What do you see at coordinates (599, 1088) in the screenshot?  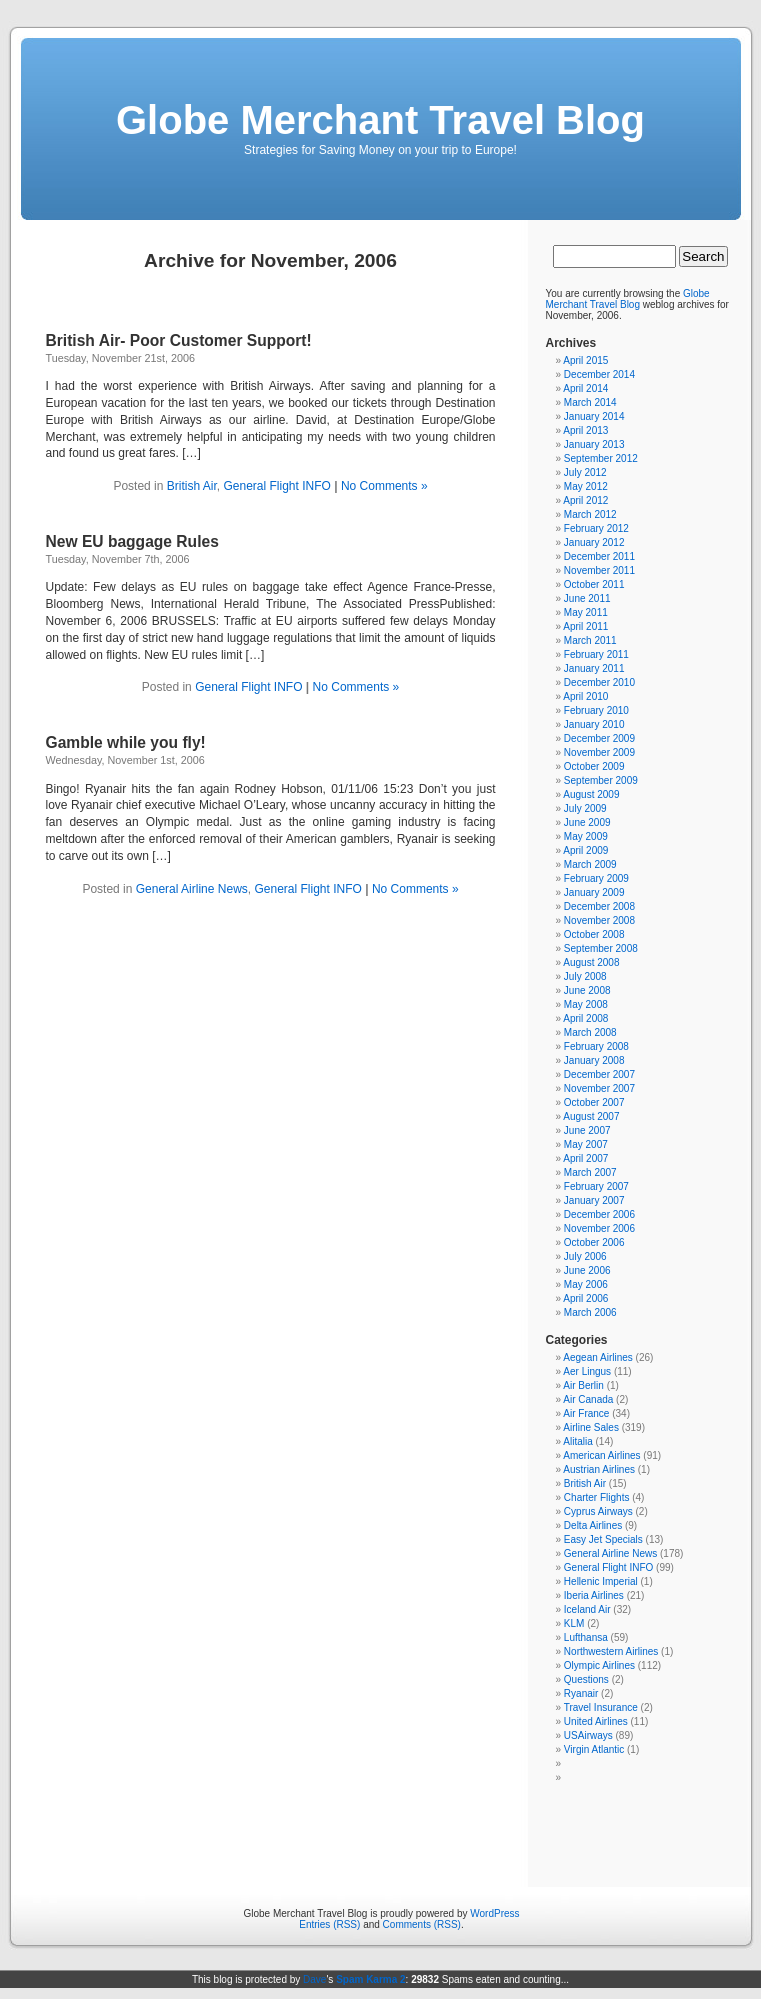 I see `November 2007` at bounding box center [599, 1088].